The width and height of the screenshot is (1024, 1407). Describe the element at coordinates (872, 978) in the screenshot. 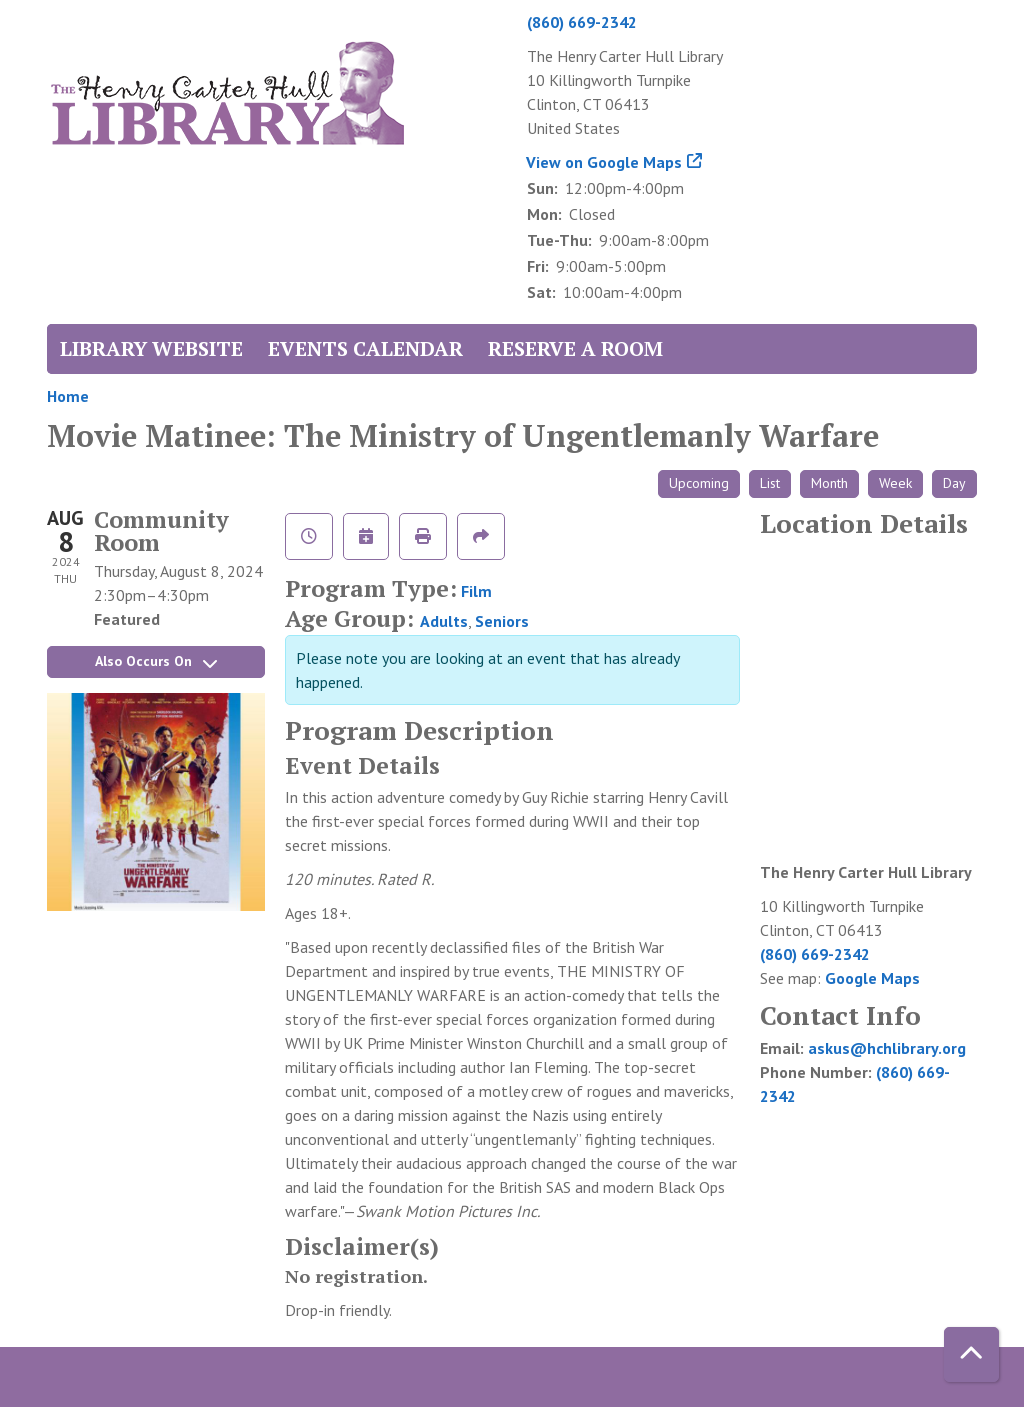

I see `Google Maps` at that location.